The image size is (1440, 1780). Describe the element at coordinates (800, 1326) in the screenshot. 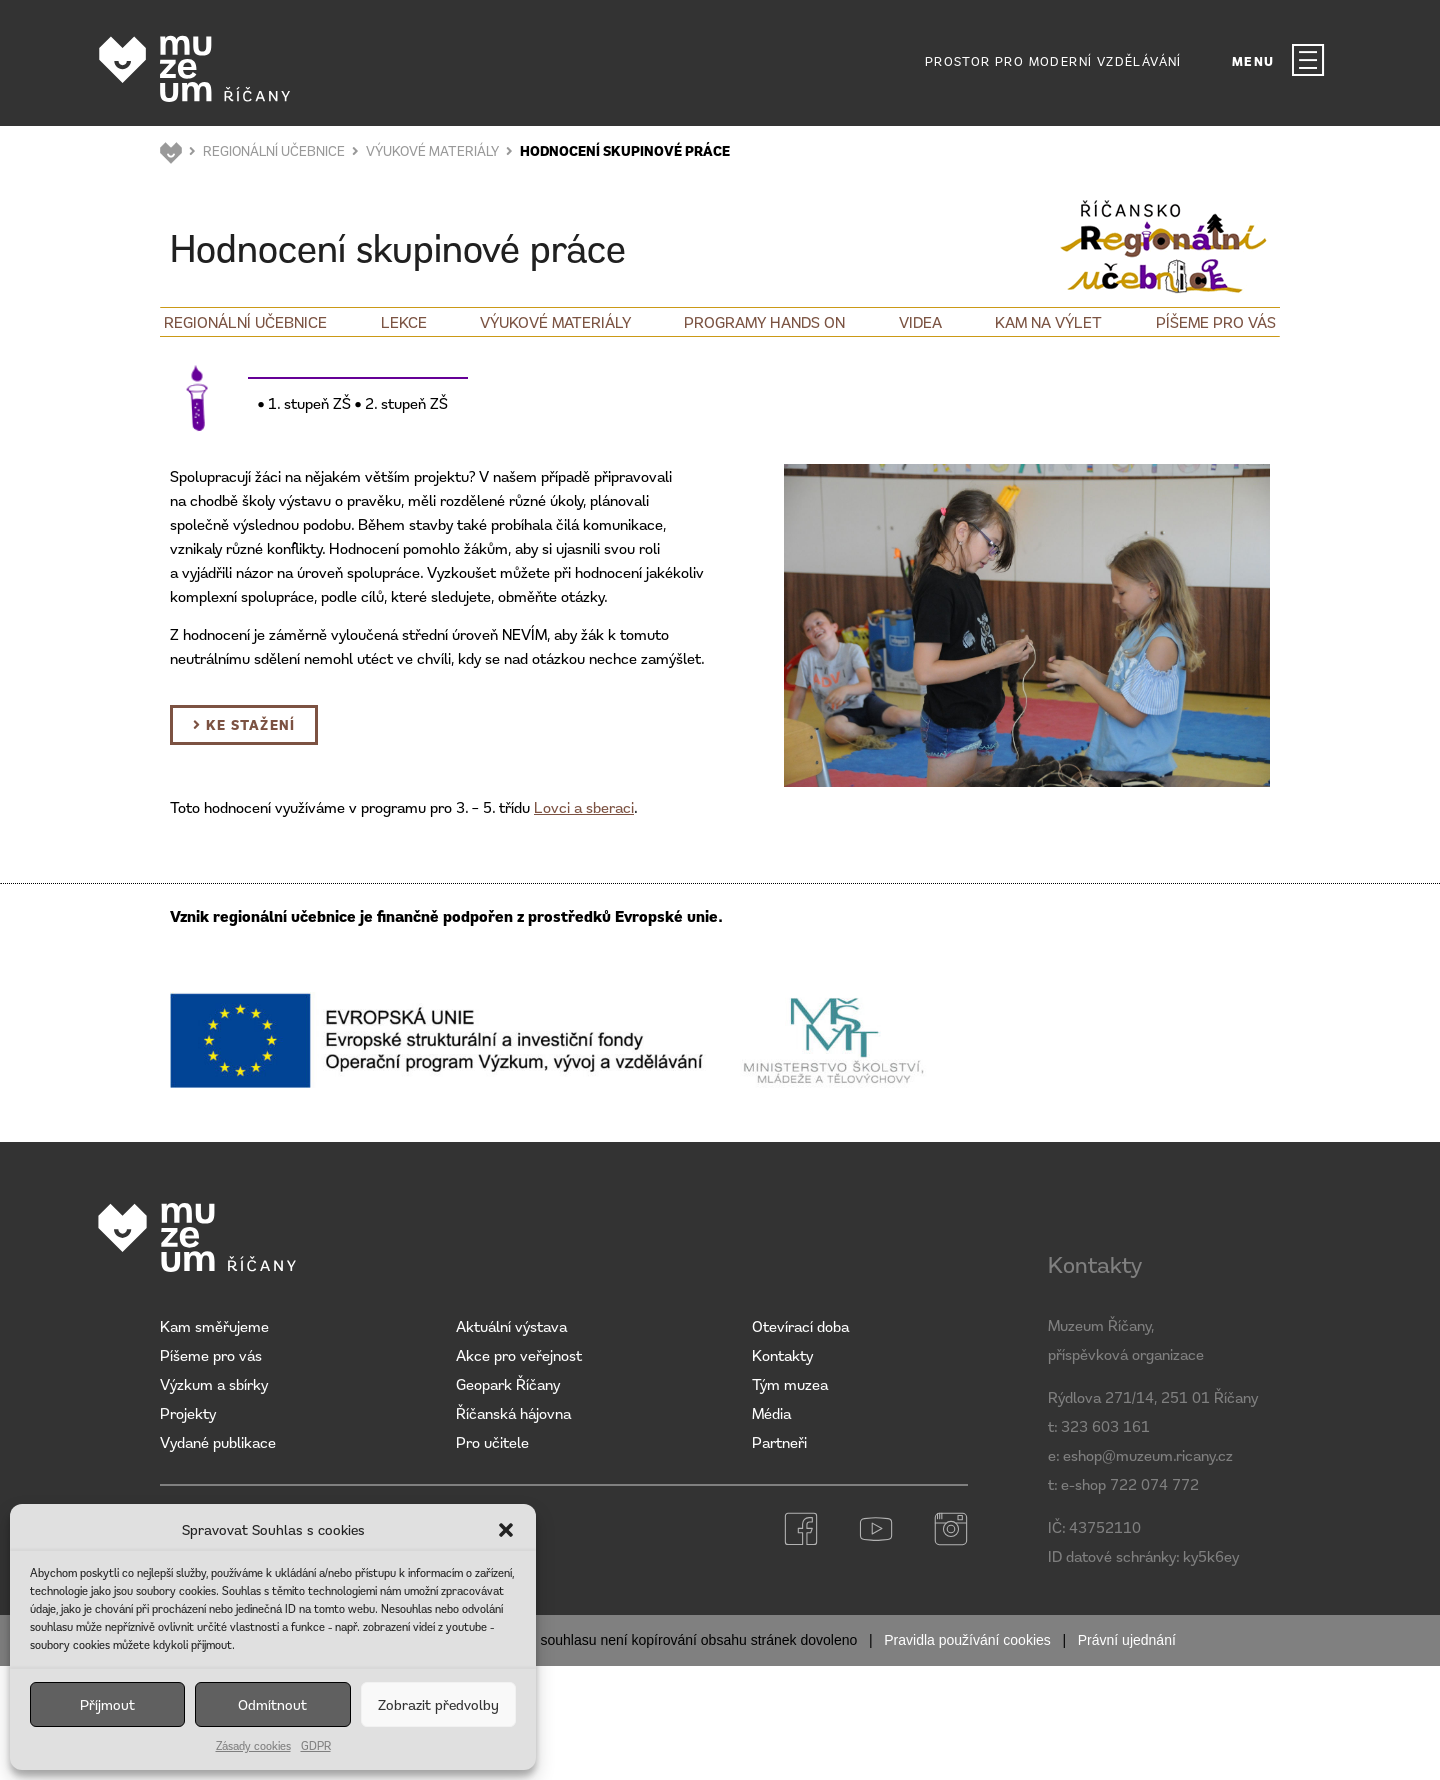

I see `Otevírací doba` at that location.